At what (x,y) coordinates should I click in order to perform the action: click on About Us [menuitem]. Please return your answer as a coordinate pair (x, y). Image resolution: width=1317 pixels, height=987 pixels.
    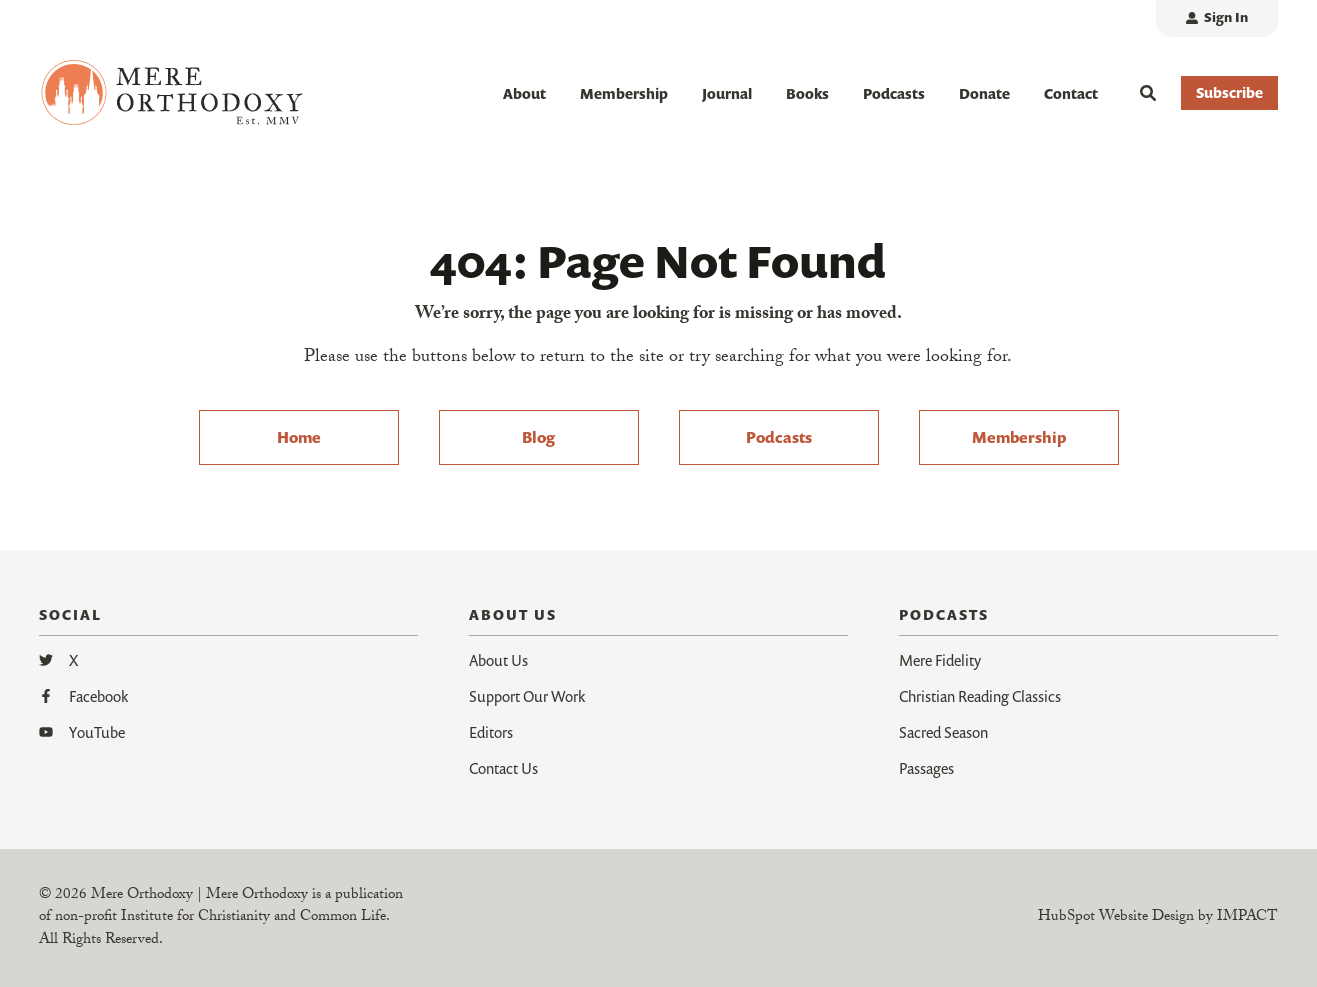
    Looking at the image, I should click on (498, 660).